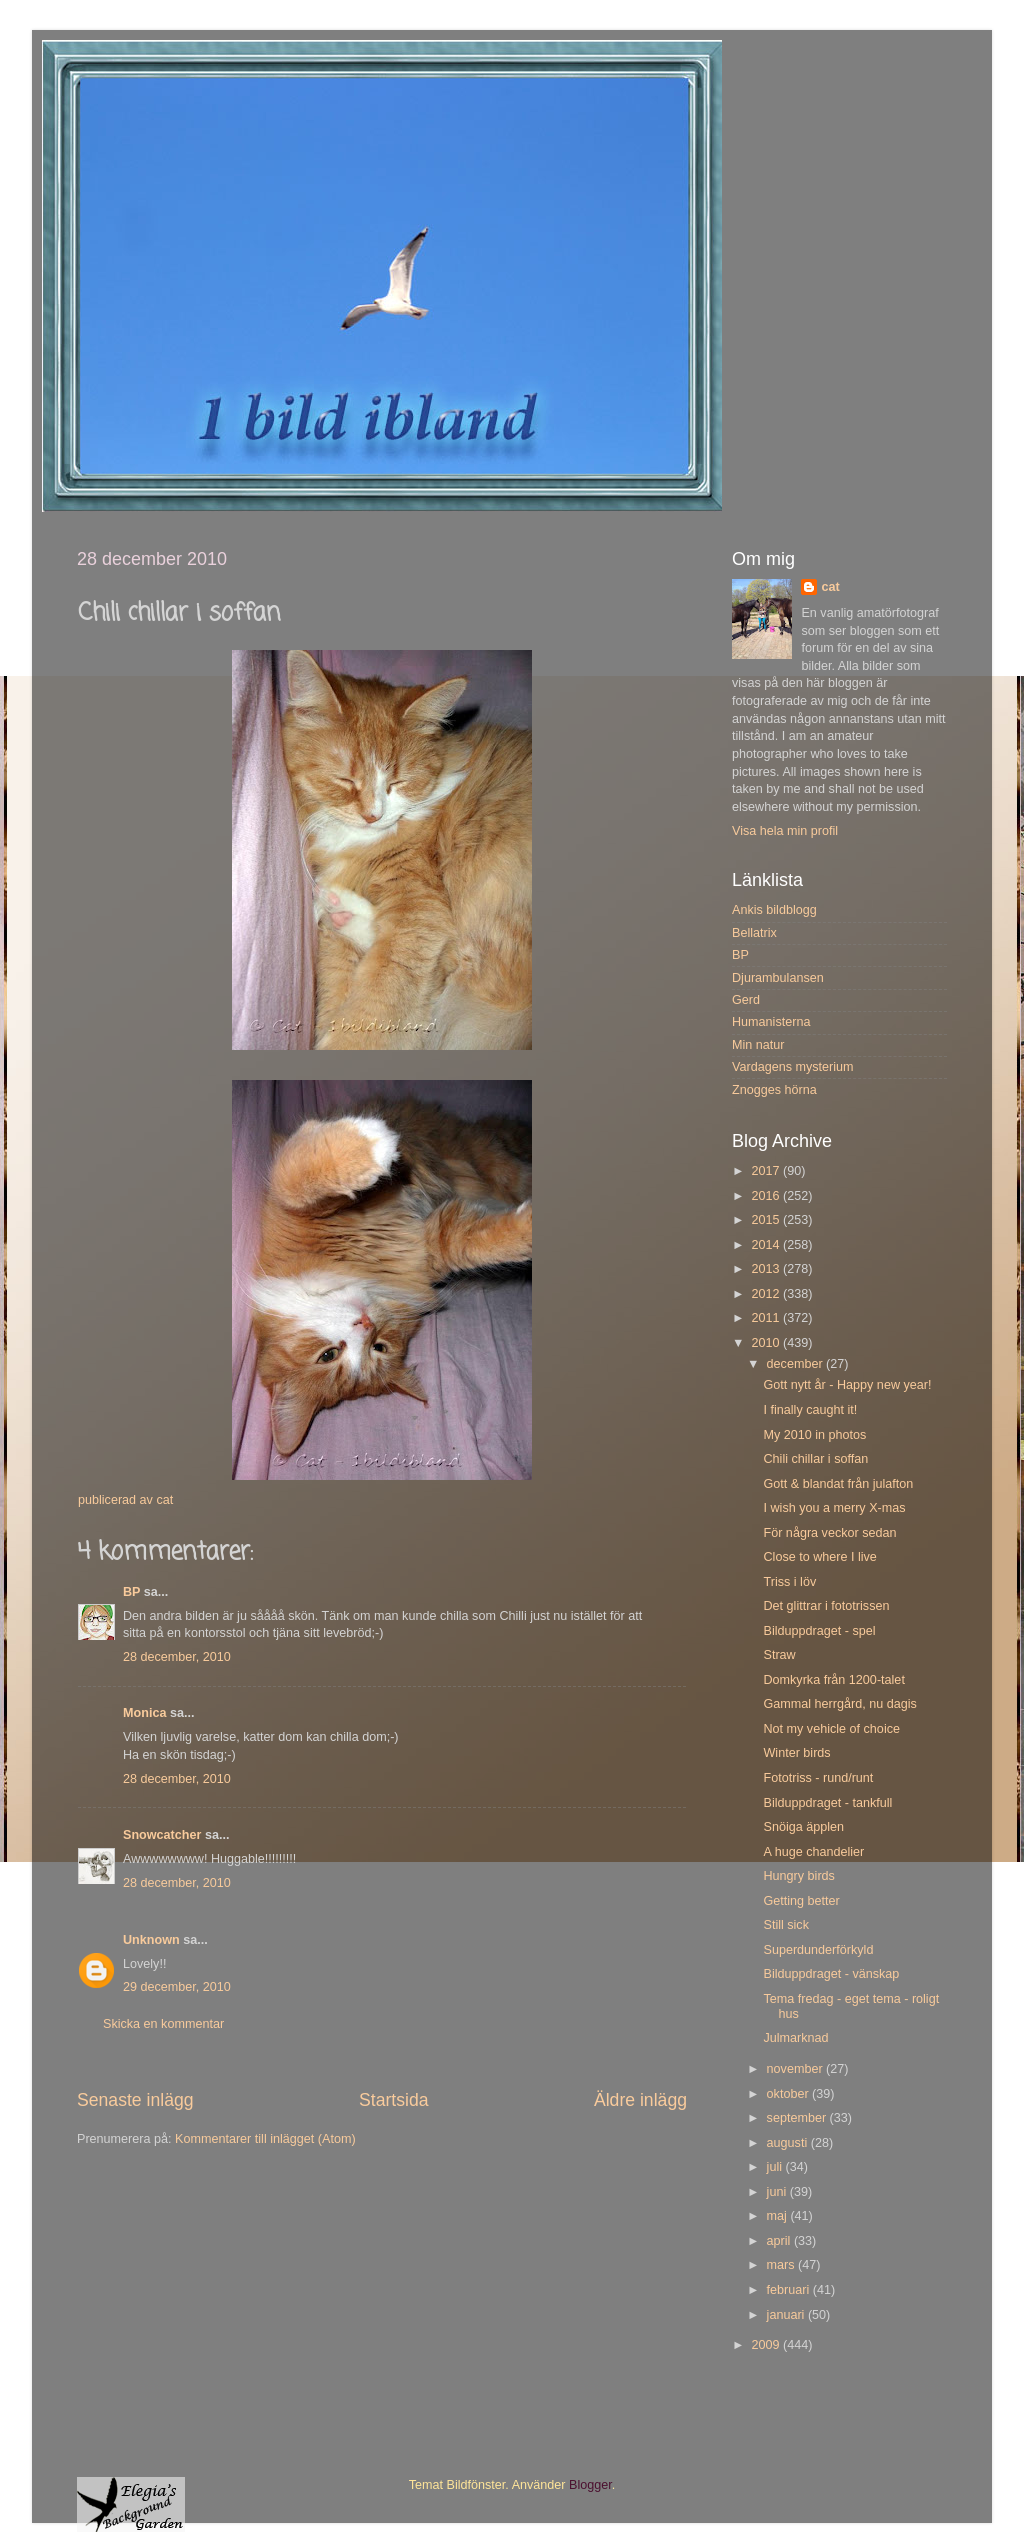 This screenshot has width=1024, height=2537. I want to click on I wish you a merry X-mas, so click(834, 1508).